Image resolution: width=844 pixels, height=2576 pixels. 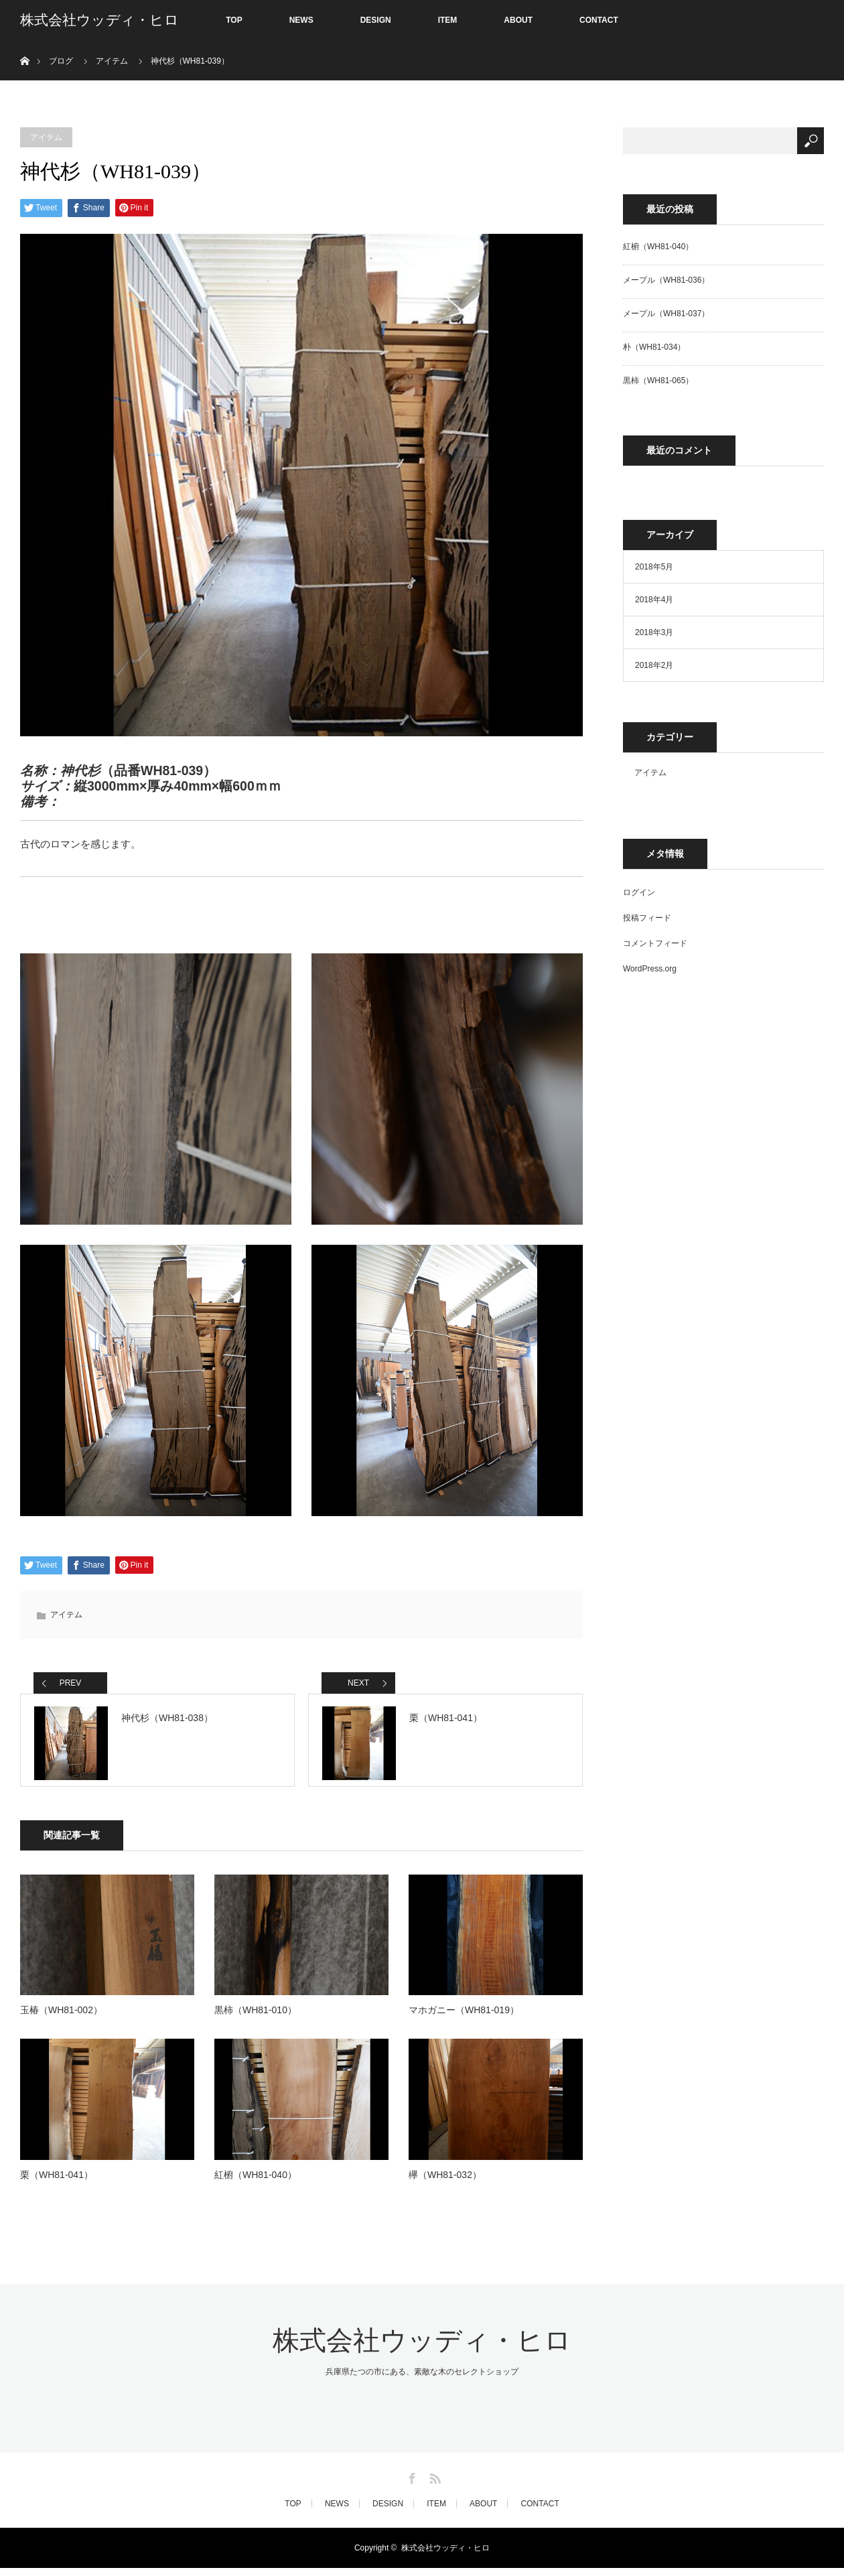 What do you see at coordinates (666, 280) in the screenshot?
I see `メープル（WH81-036）` at bounding box center [666, 280].